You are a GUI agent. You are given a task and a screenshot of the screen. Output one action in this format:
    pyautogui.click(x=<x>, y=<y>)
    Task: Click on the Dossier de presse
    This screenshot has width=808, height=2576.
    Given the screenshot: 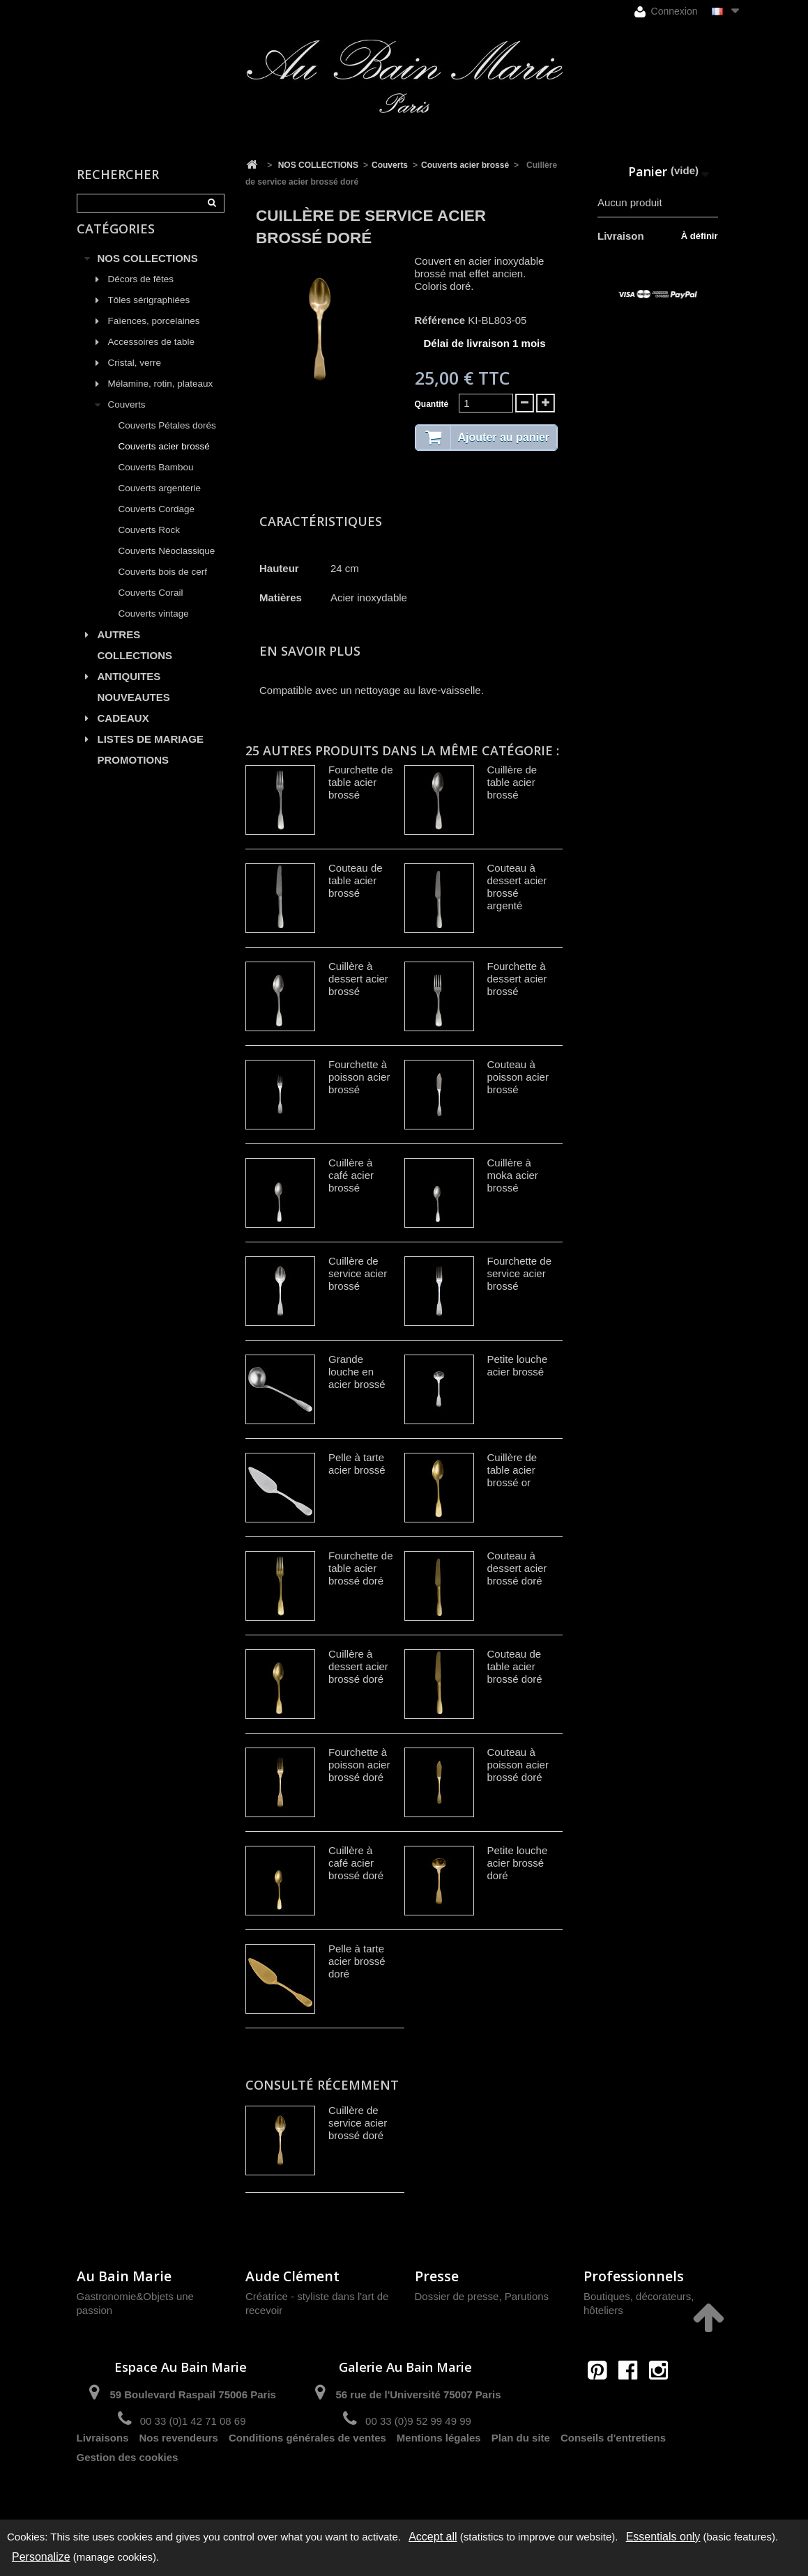 What is the action you would take?
    pyautogui.click(x=457, y=2296)
    